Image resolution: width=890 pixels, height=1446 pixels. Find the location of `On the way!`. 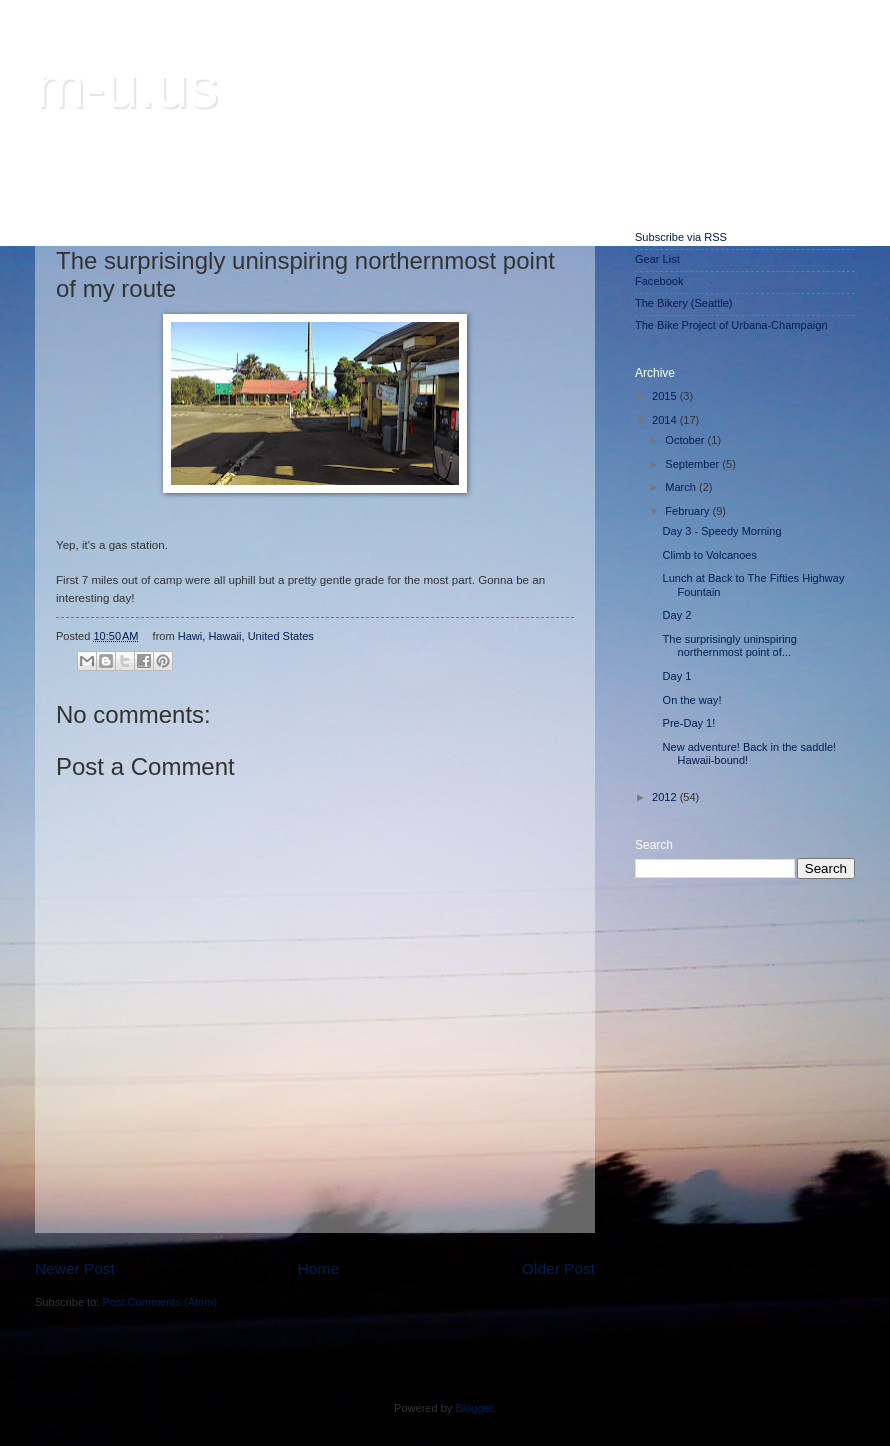

On the way! is located at coordinates (692, 700).